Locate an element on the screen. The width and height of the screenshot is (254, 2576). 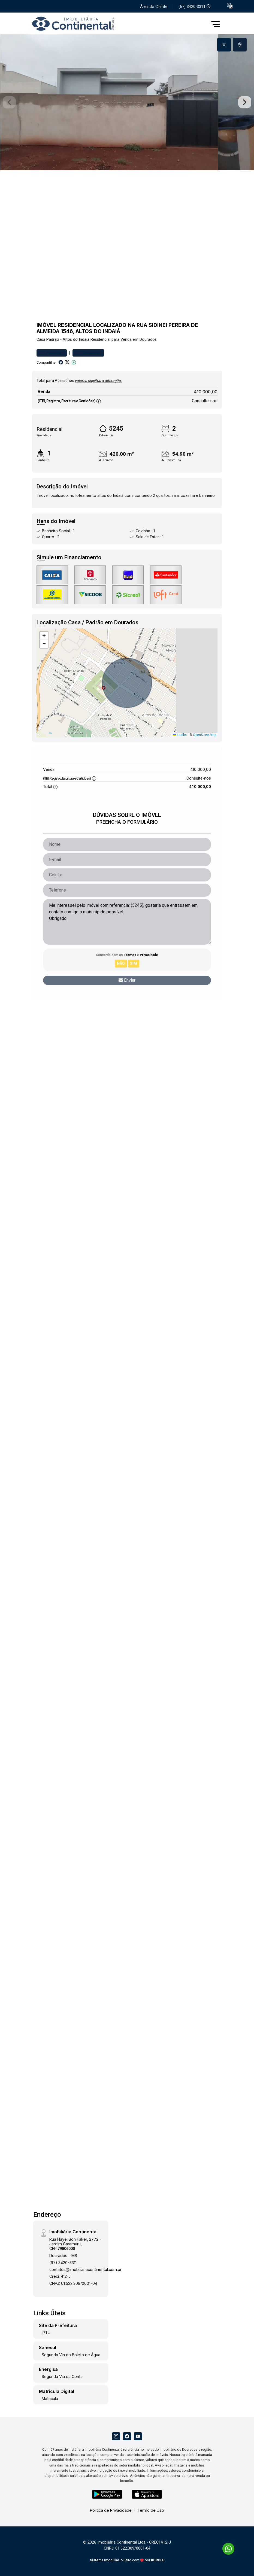
410.000,00 is located at coordinates (205, 391).